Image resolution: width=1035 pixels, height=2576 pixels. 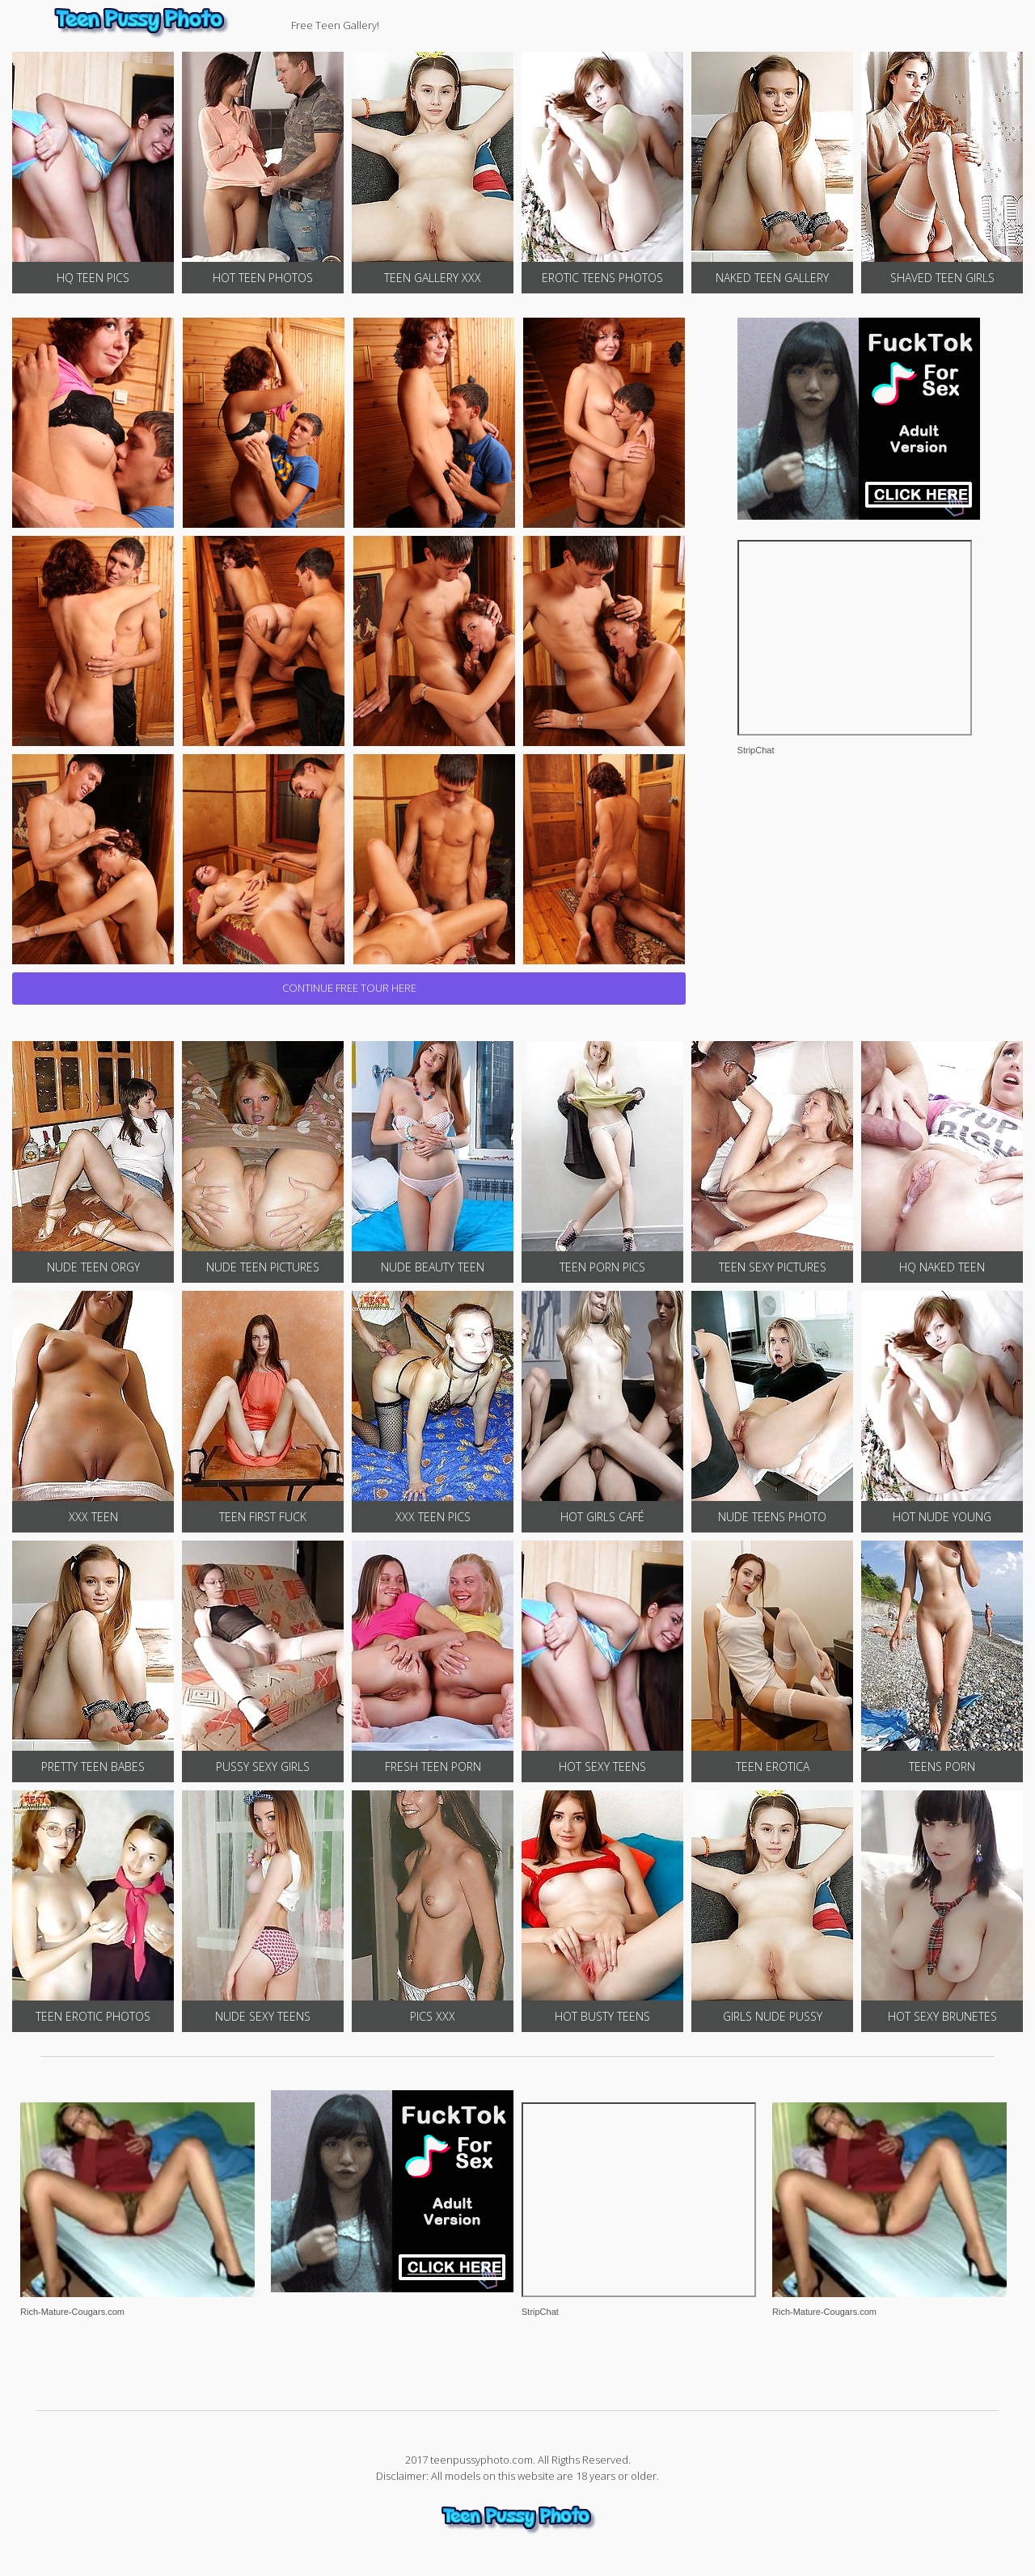 What do you see at coordinates (349, 987) in the screenshot?
I see `CONTINUE FREE TOUR HERE` at bounding box center [349, 987].